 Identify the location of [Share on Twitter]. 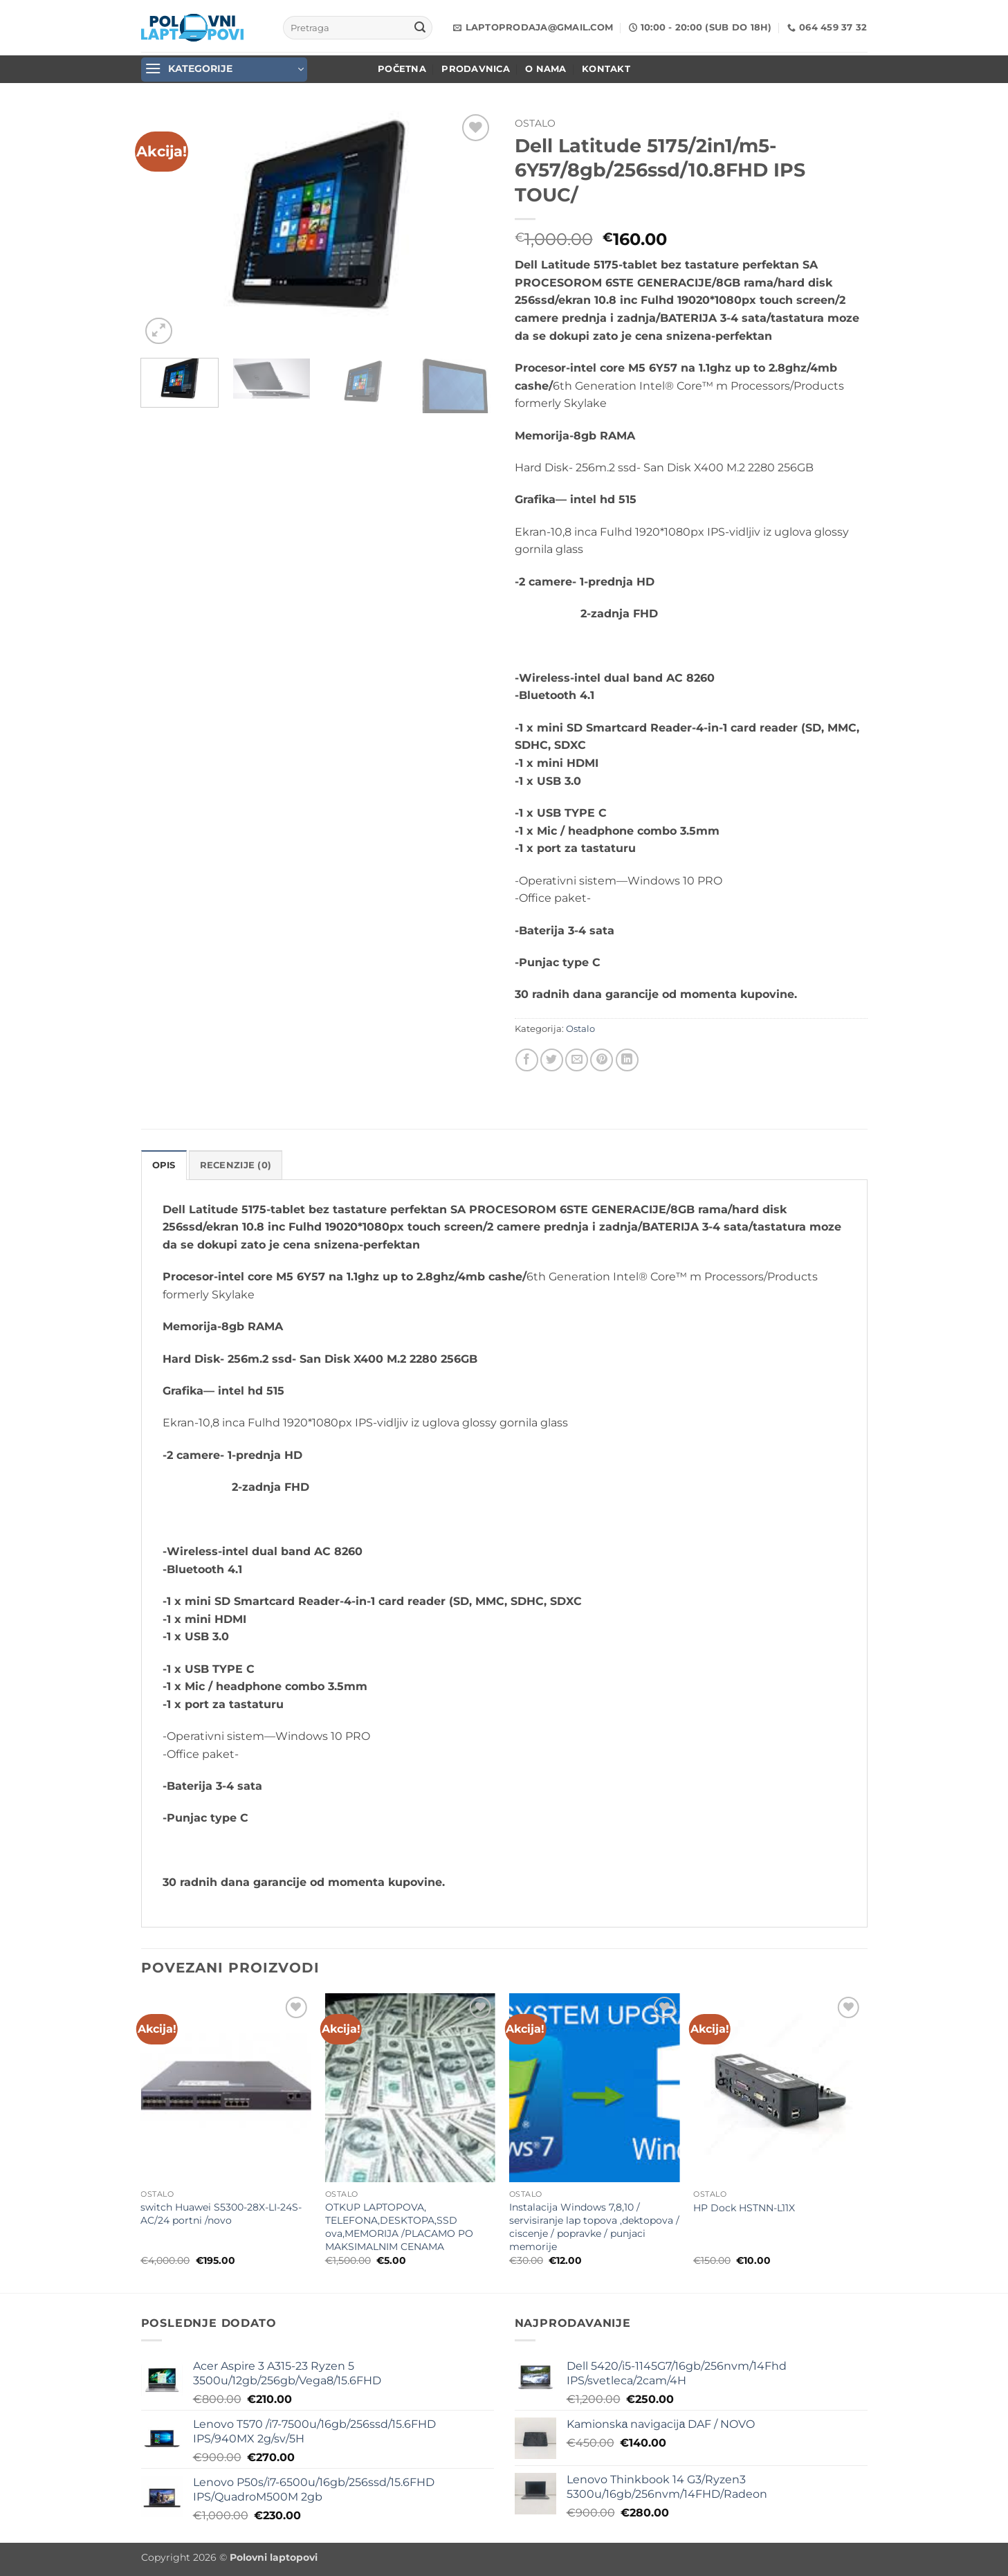
(551, 1060).